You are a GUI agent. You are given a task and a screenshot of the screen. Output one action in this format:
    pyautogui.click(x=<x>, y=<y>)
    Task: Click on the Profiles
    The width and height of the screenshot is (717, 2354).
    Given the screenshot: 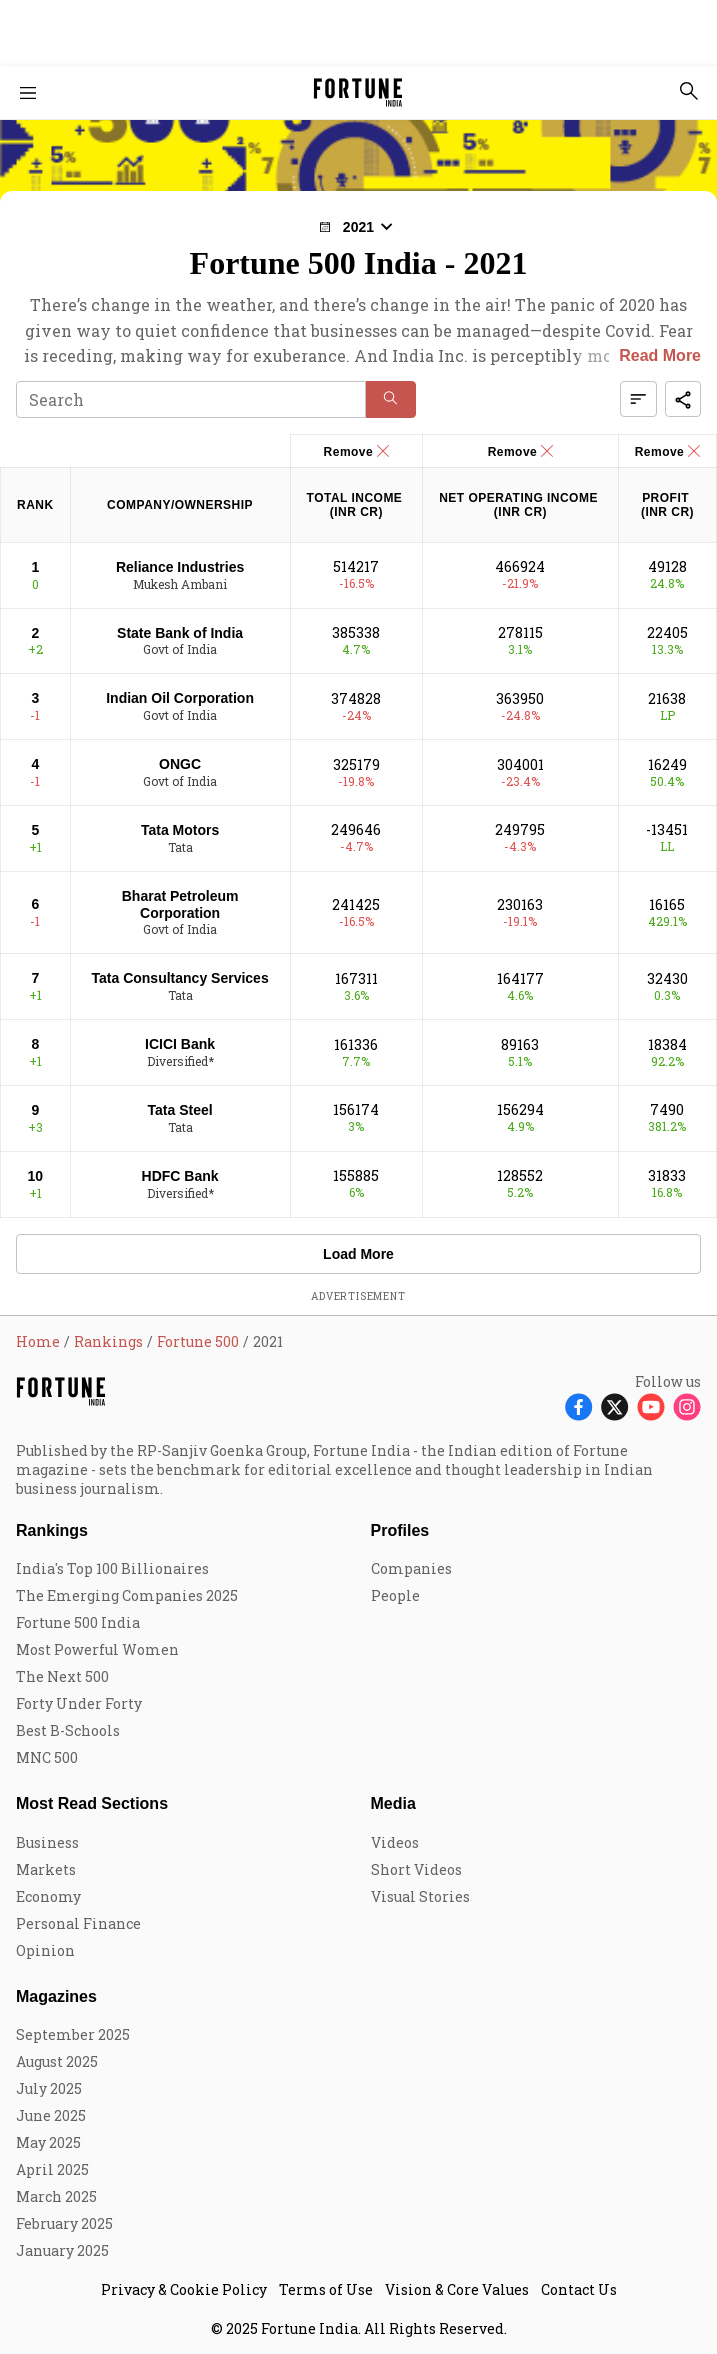 What is the action you would take?
    pyautogui.click(x=400, y=1530)
    